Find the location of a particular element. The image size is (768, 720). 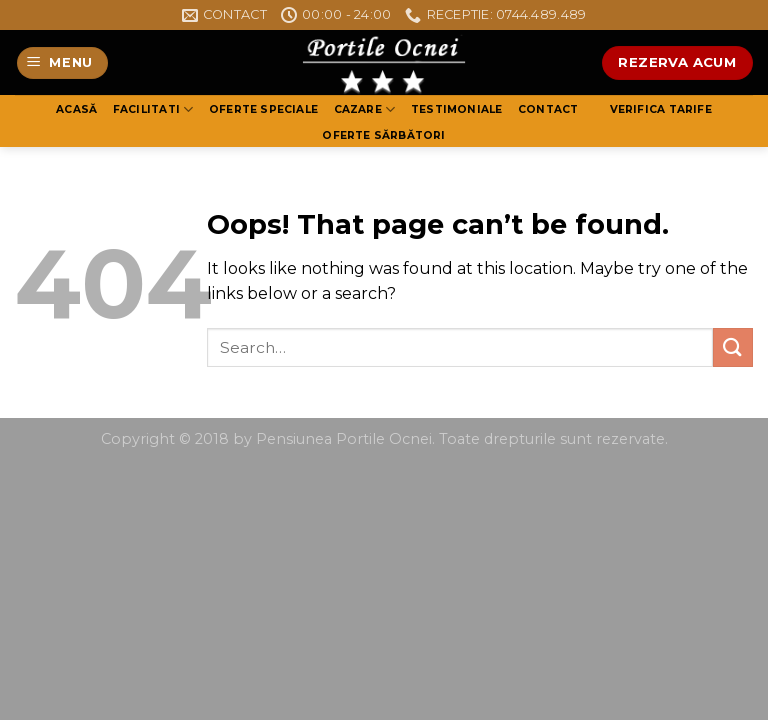

Verifica tarife is located at coordinates (661, 109).